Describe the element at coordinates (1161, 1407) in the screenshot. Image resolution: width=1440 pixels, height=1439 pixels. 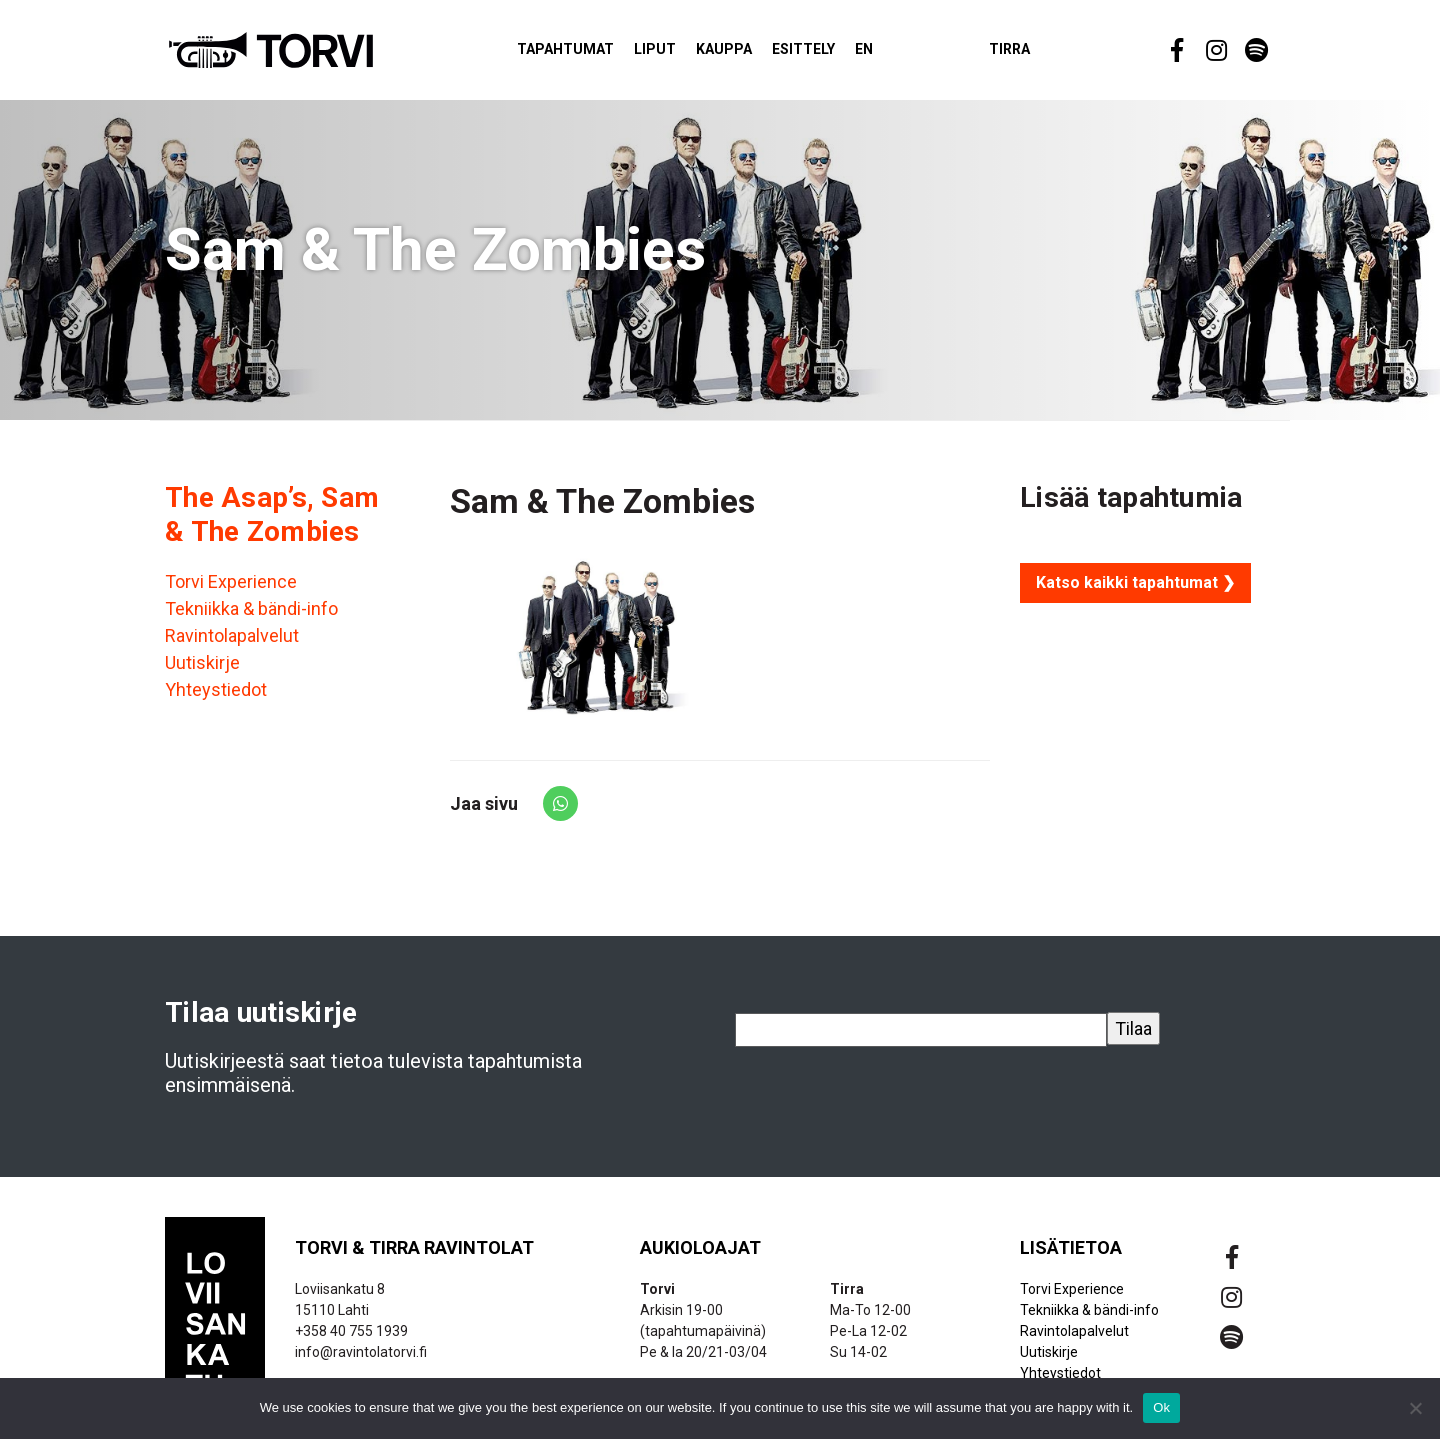
I see `Ok` at that location.